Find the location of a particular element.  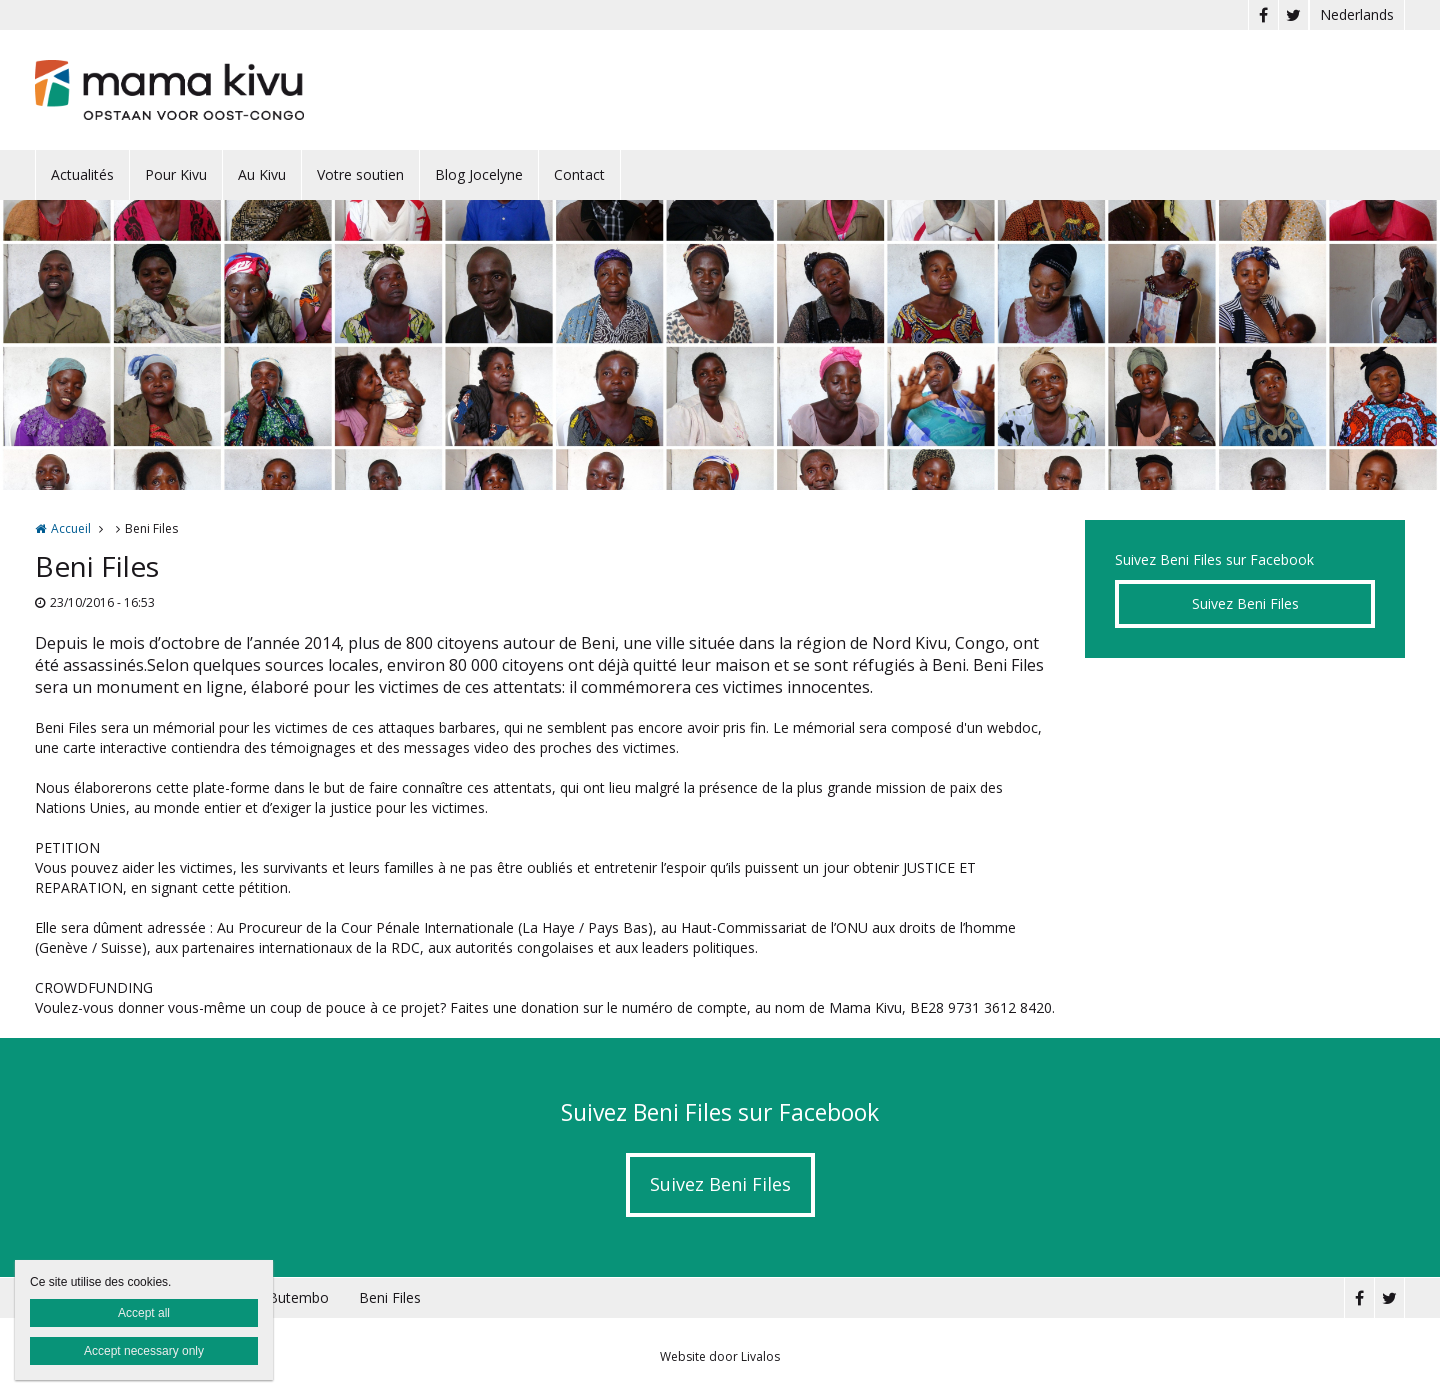

Nederlands is located at coordinates (1357, 14).